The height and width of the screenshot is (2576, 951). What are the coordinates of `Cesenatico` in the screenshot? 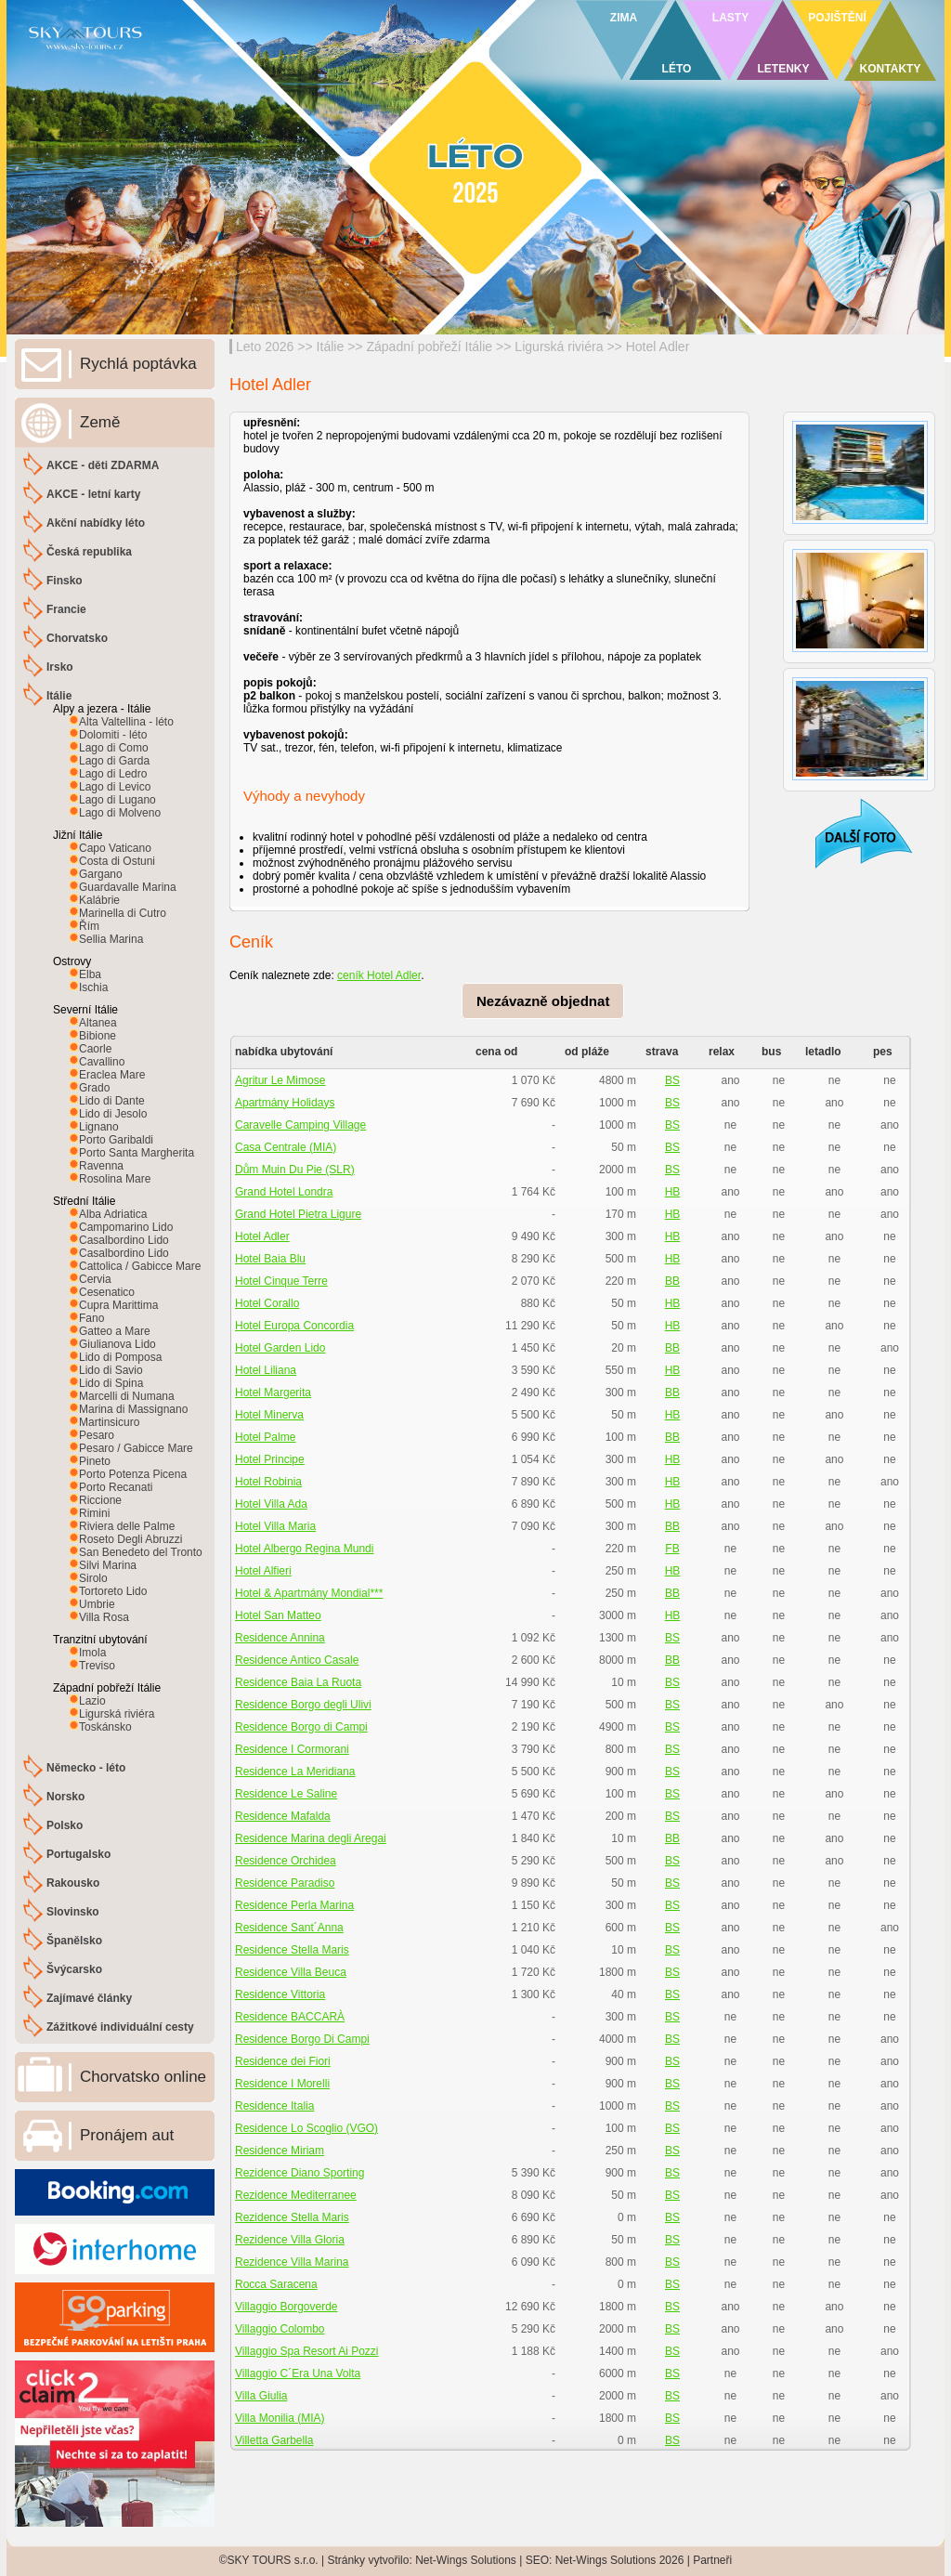 It's located at (107, 1292).